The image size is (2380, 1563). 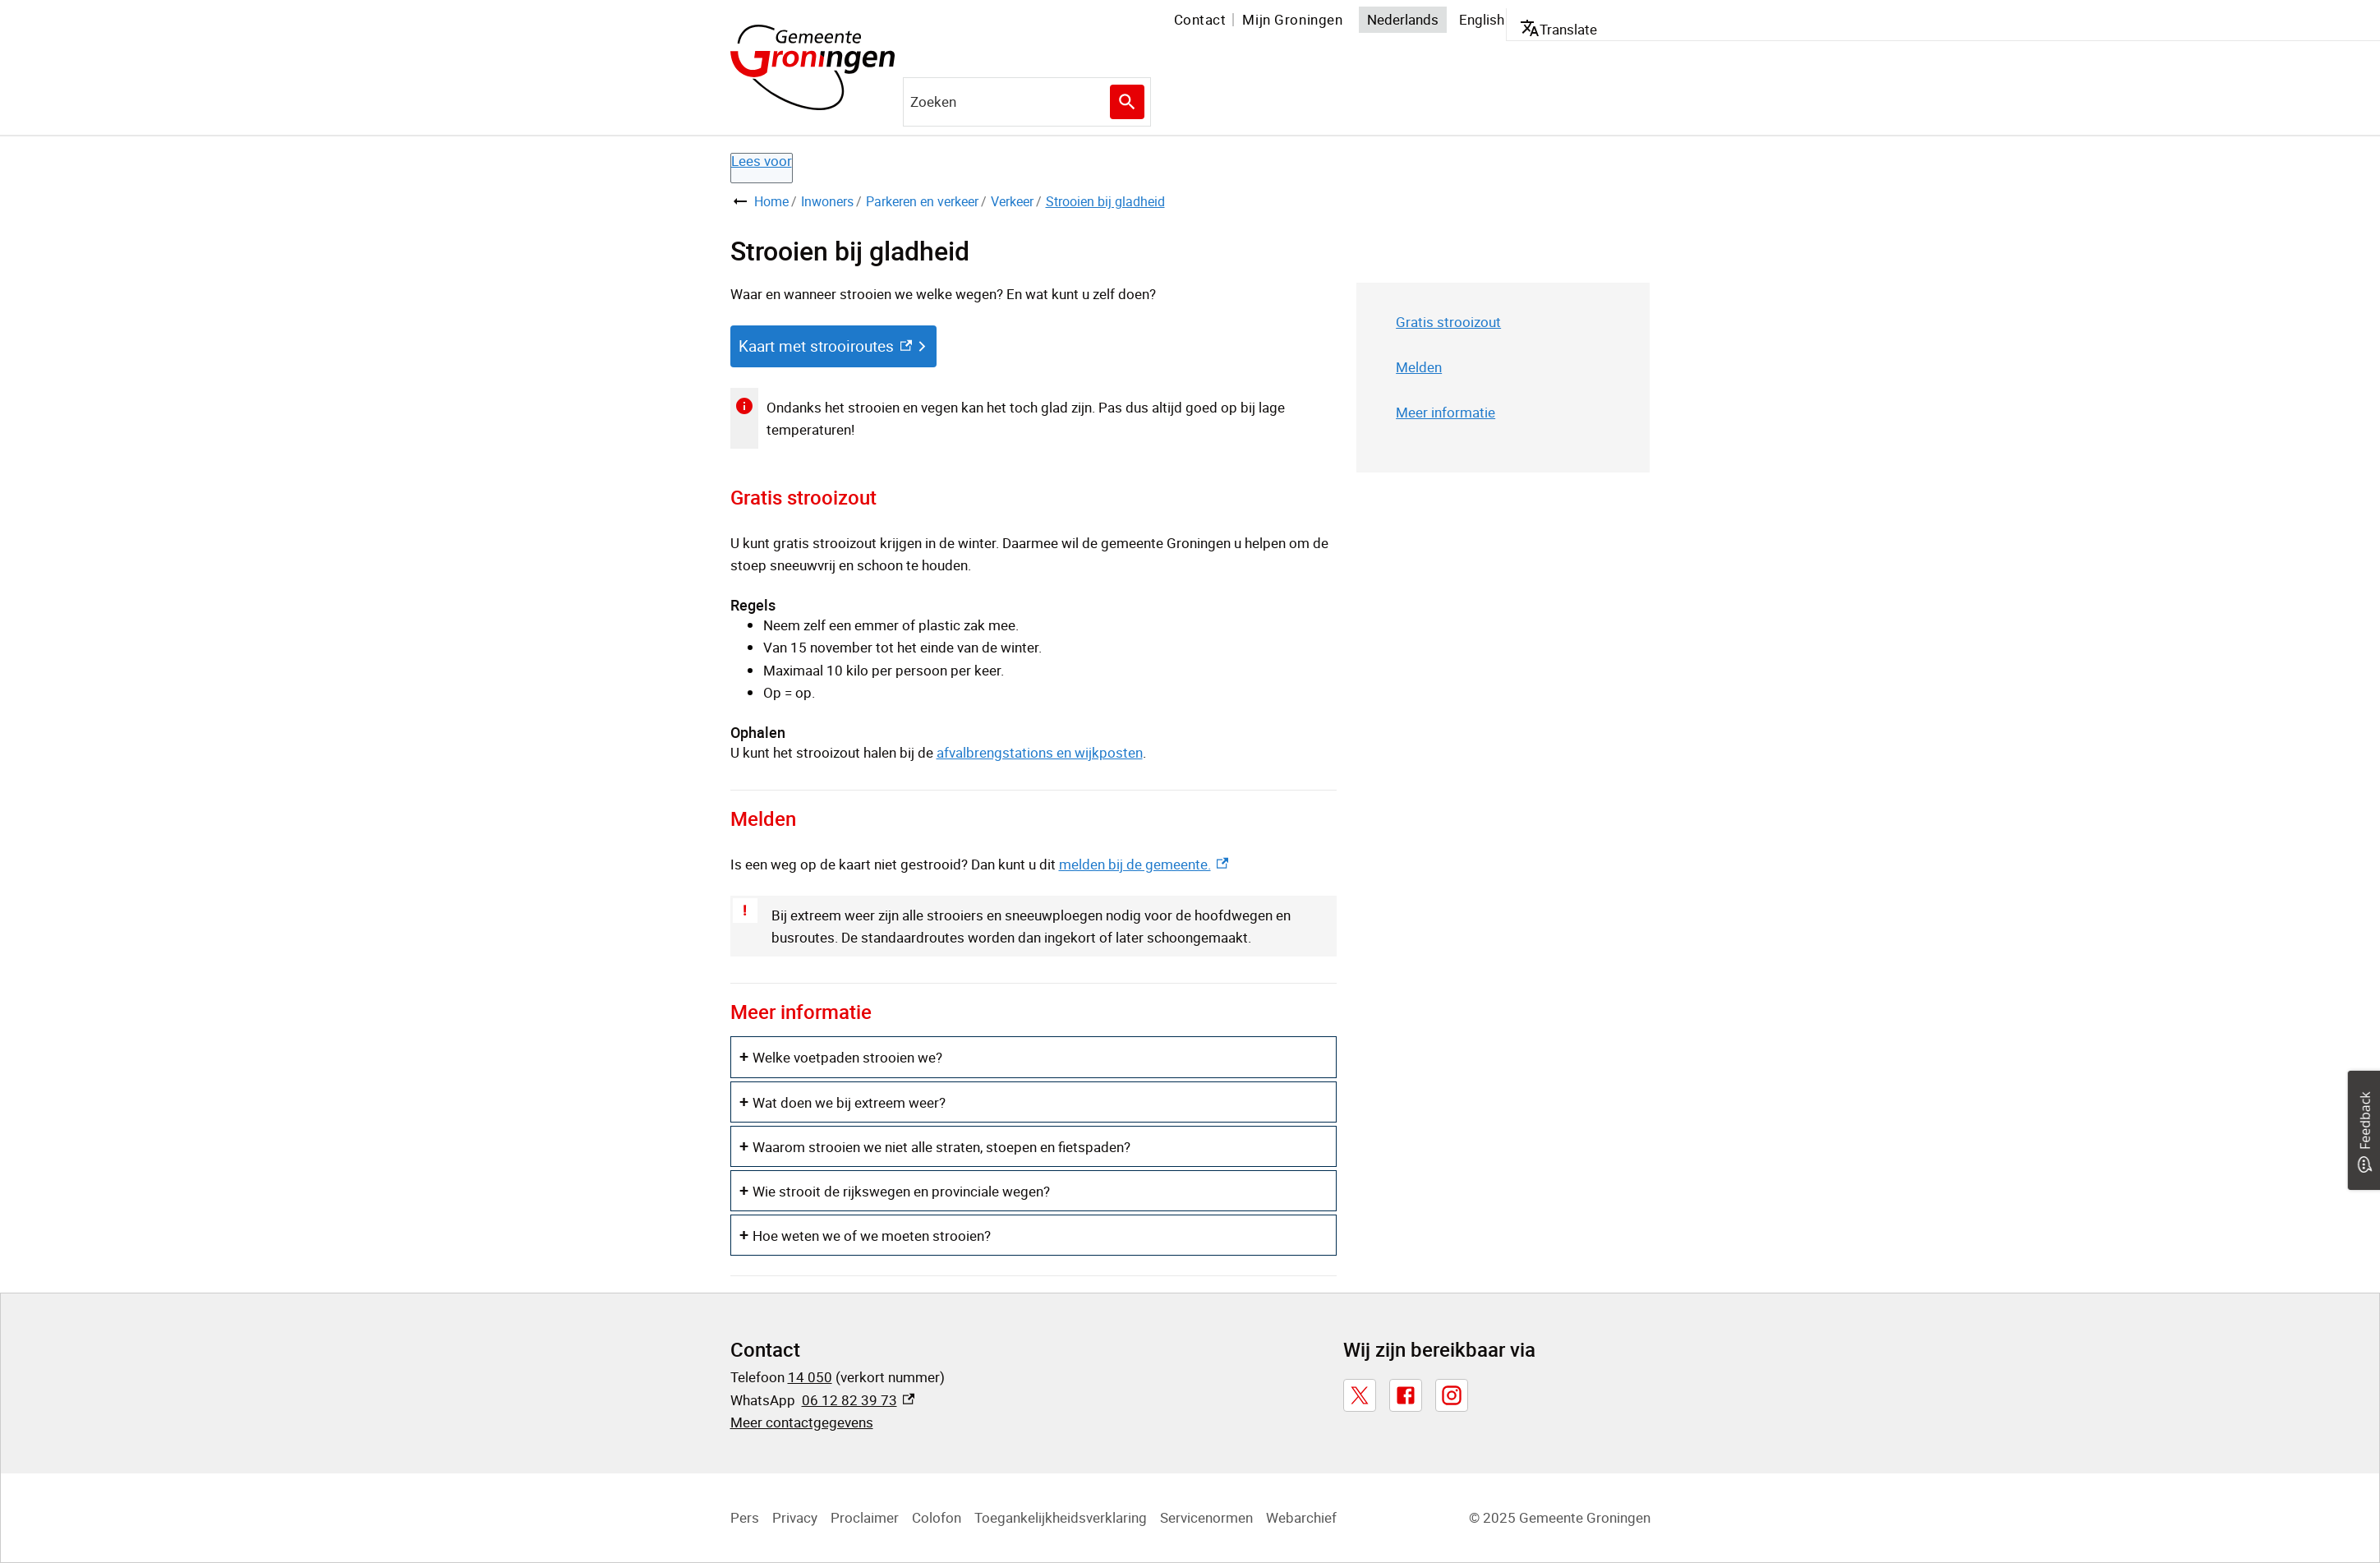 I want to click on [Instagram, externe link], so click(x=1451, y=1395).